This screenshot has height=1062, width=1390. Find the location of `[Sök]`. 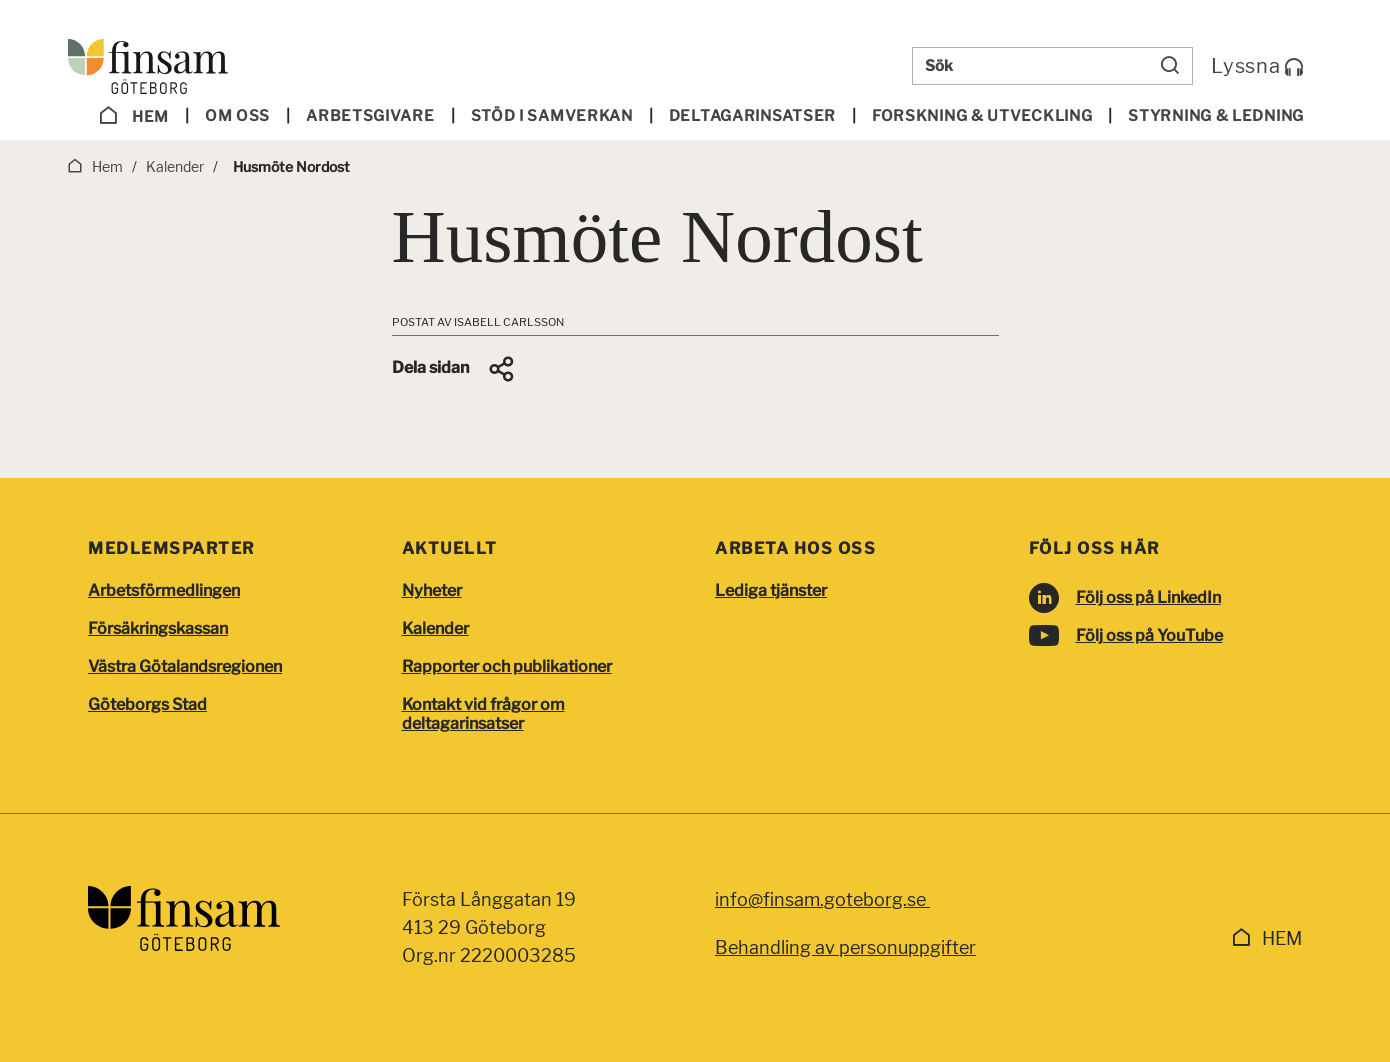

[Sök] is located at coordinates (1170, 66).